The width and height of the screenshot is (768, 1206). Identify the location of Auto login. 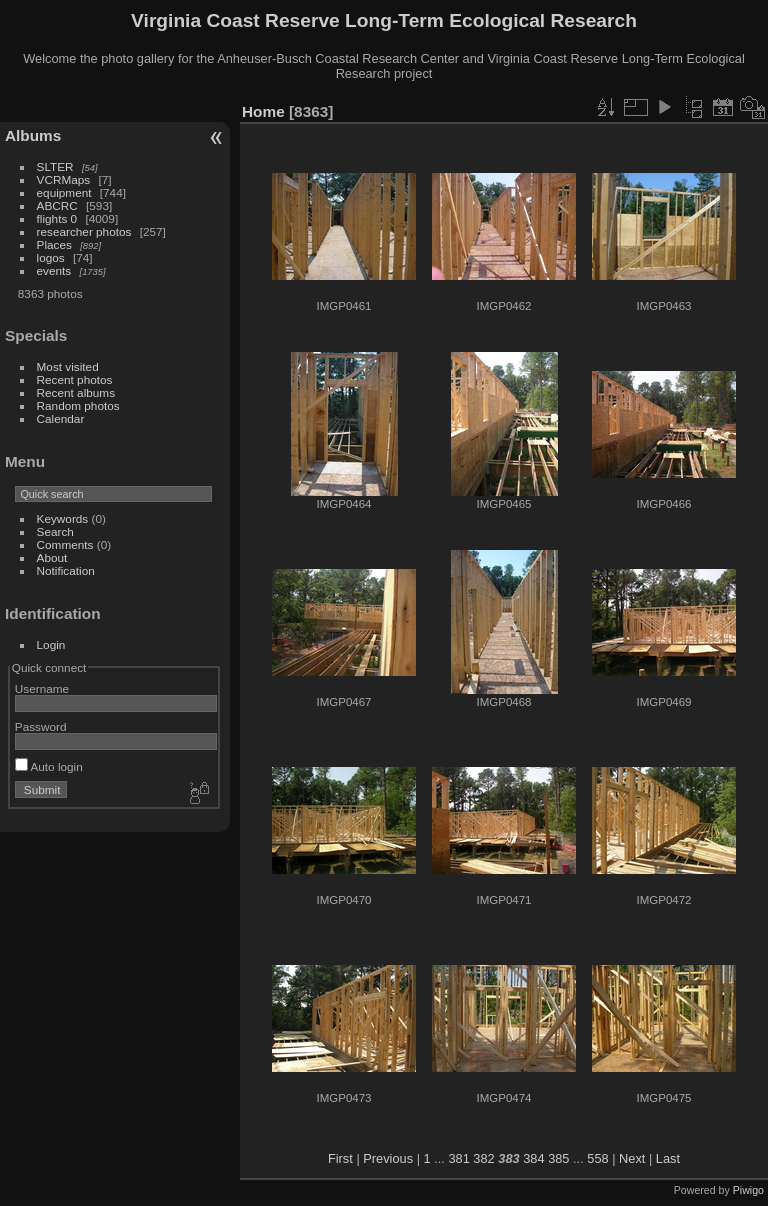
(49, 766).